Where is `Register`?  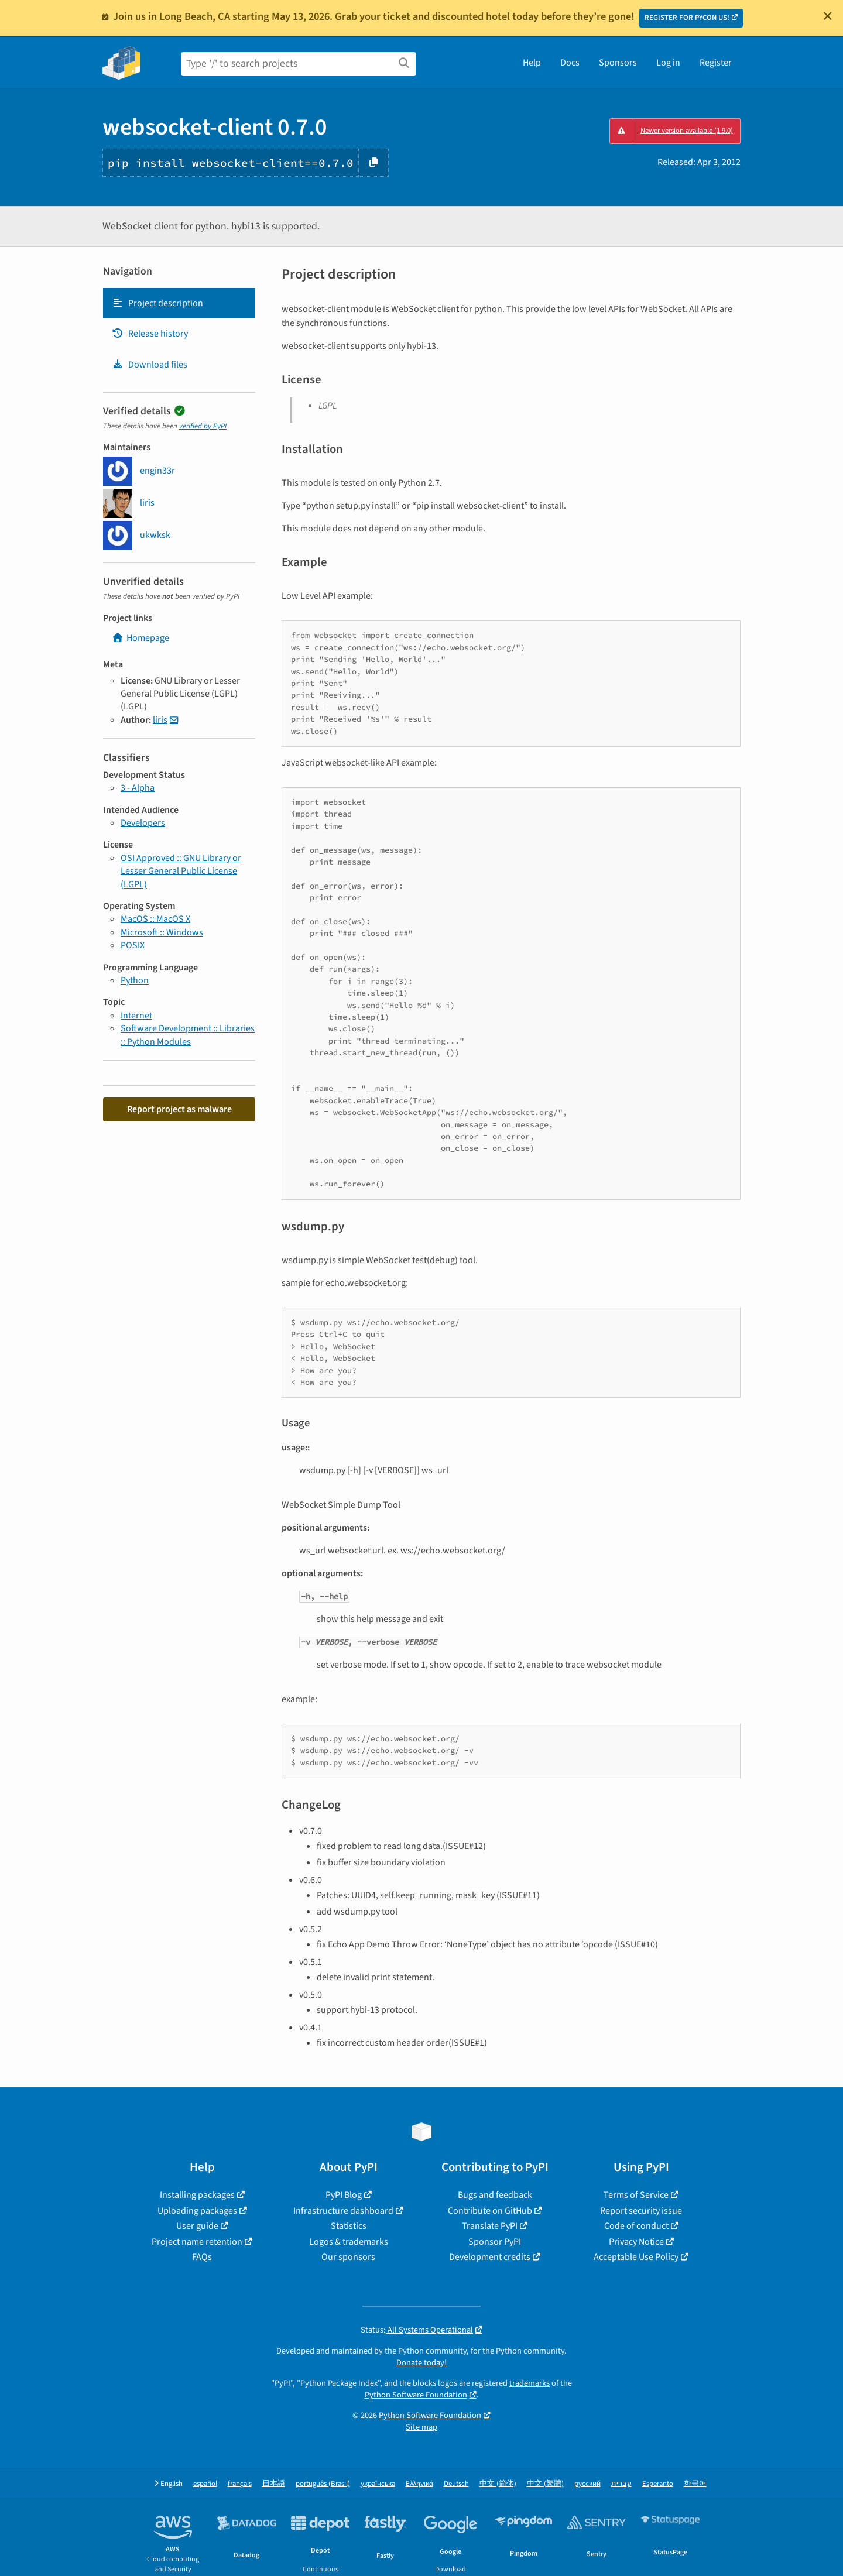
Register is located at coordinates (716, 62).